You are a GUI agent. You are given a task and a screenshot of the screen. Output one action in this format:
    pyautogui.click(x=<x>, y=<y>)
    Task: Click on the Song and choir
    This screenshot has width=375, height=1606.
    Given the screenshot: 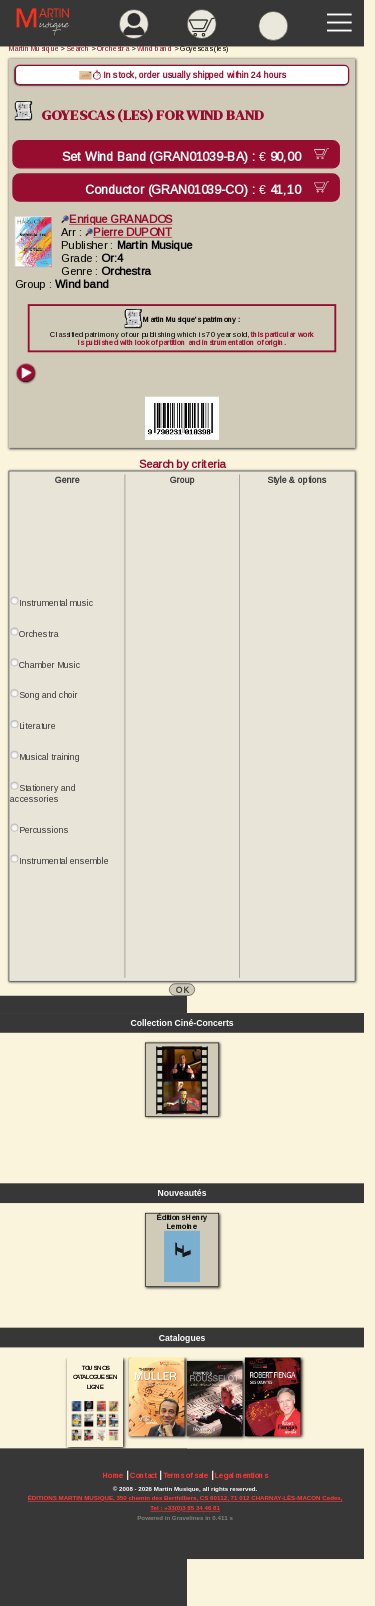 What is the action you would take?
    pyautogui.click(x=48, y=695)
    